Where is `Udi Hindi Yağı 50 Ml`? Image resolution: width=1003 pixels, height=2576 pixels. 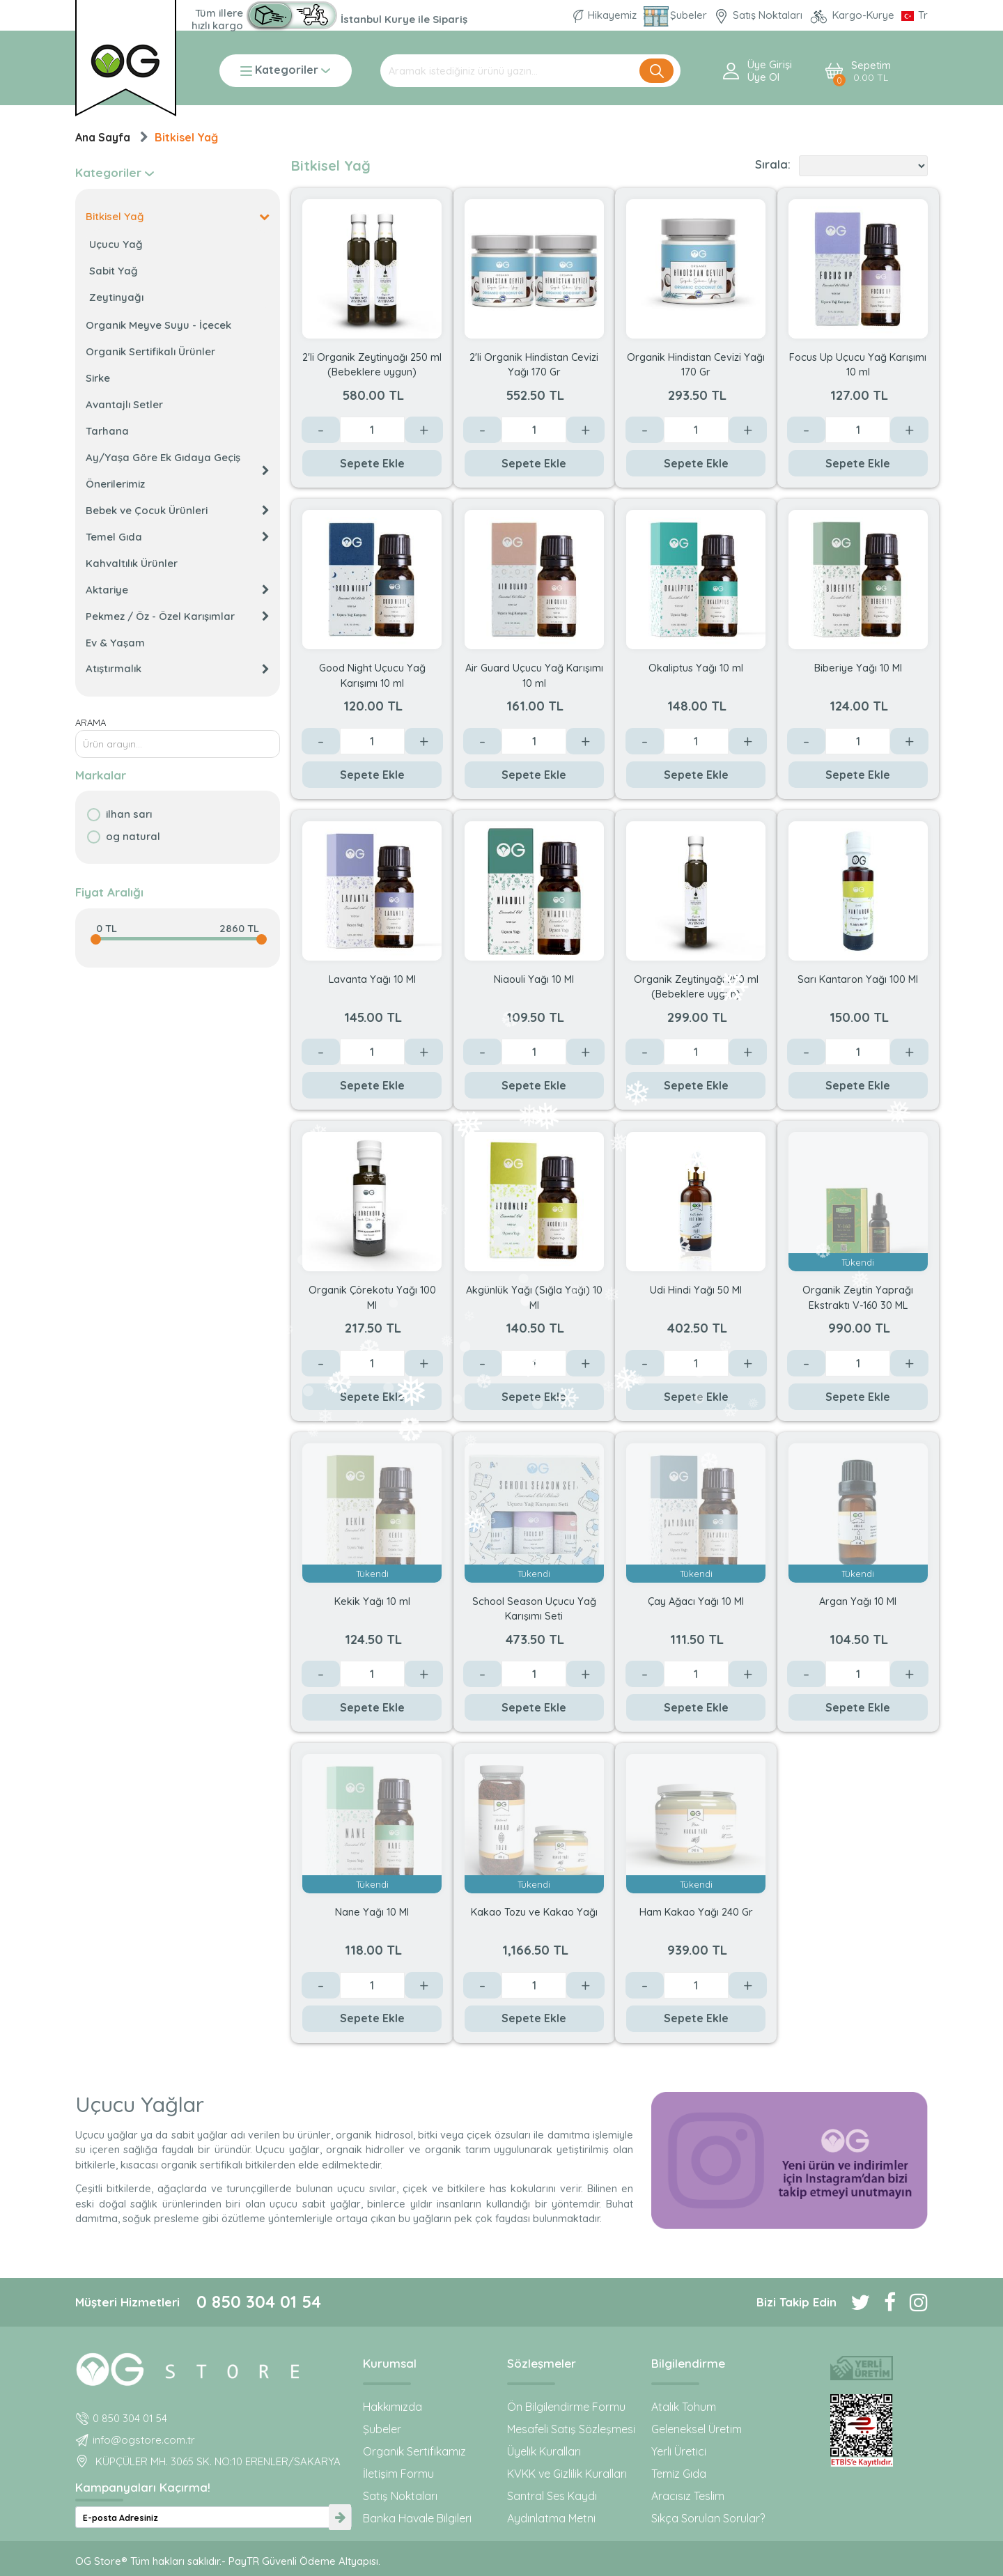
Udi Hindi Yağı 50 Ml is located at coordinates (696, 1289).